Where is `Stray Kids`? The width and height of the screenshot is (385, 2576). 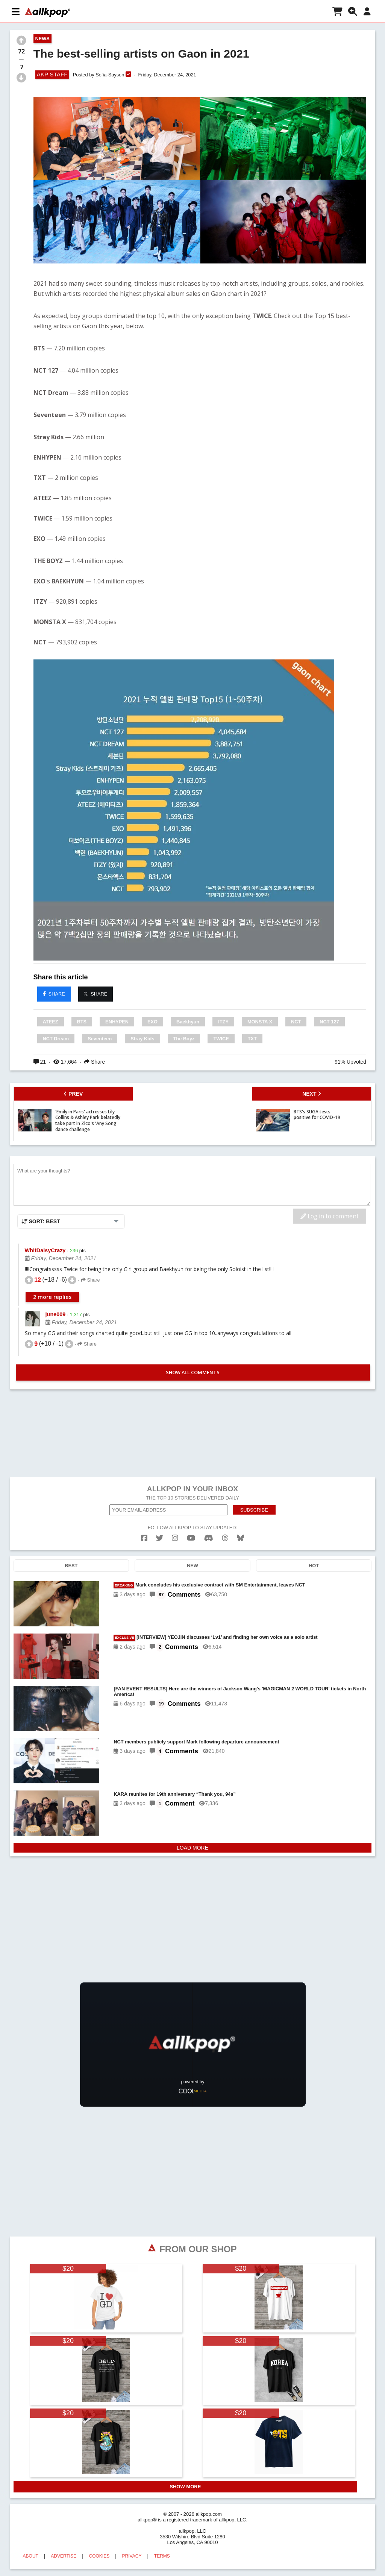
Stray Kids is located at coordinates (142, 1038).